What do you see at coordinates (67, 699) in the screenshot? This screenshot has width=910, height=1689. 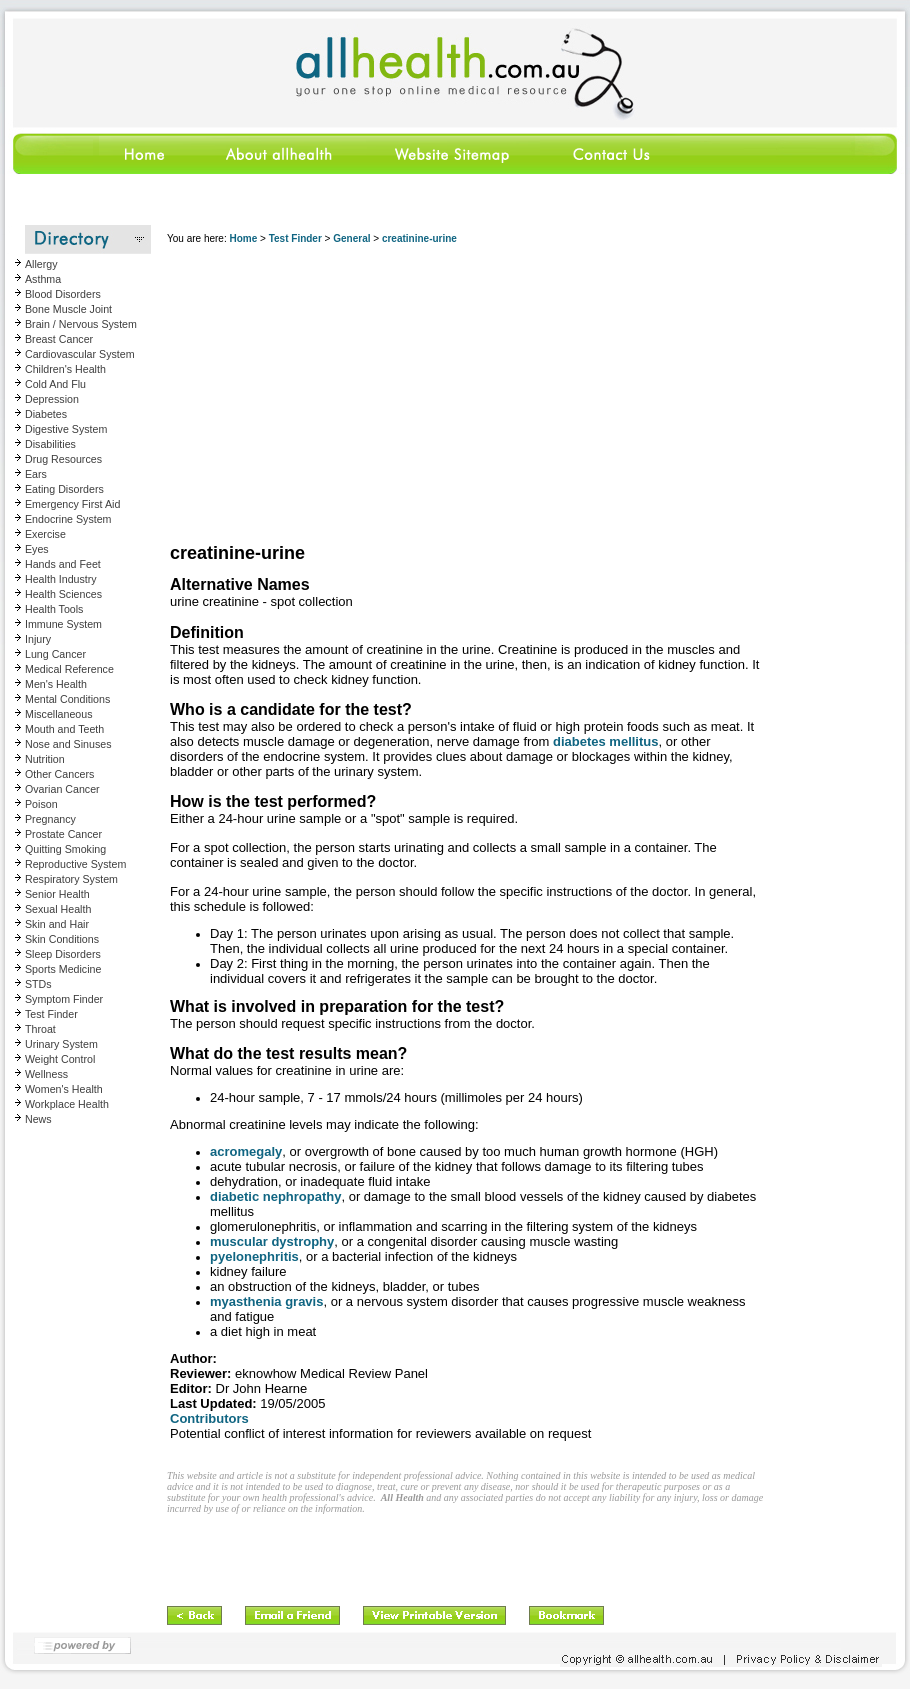 I see `Mental Conditions` at bounding box center [67, 699].